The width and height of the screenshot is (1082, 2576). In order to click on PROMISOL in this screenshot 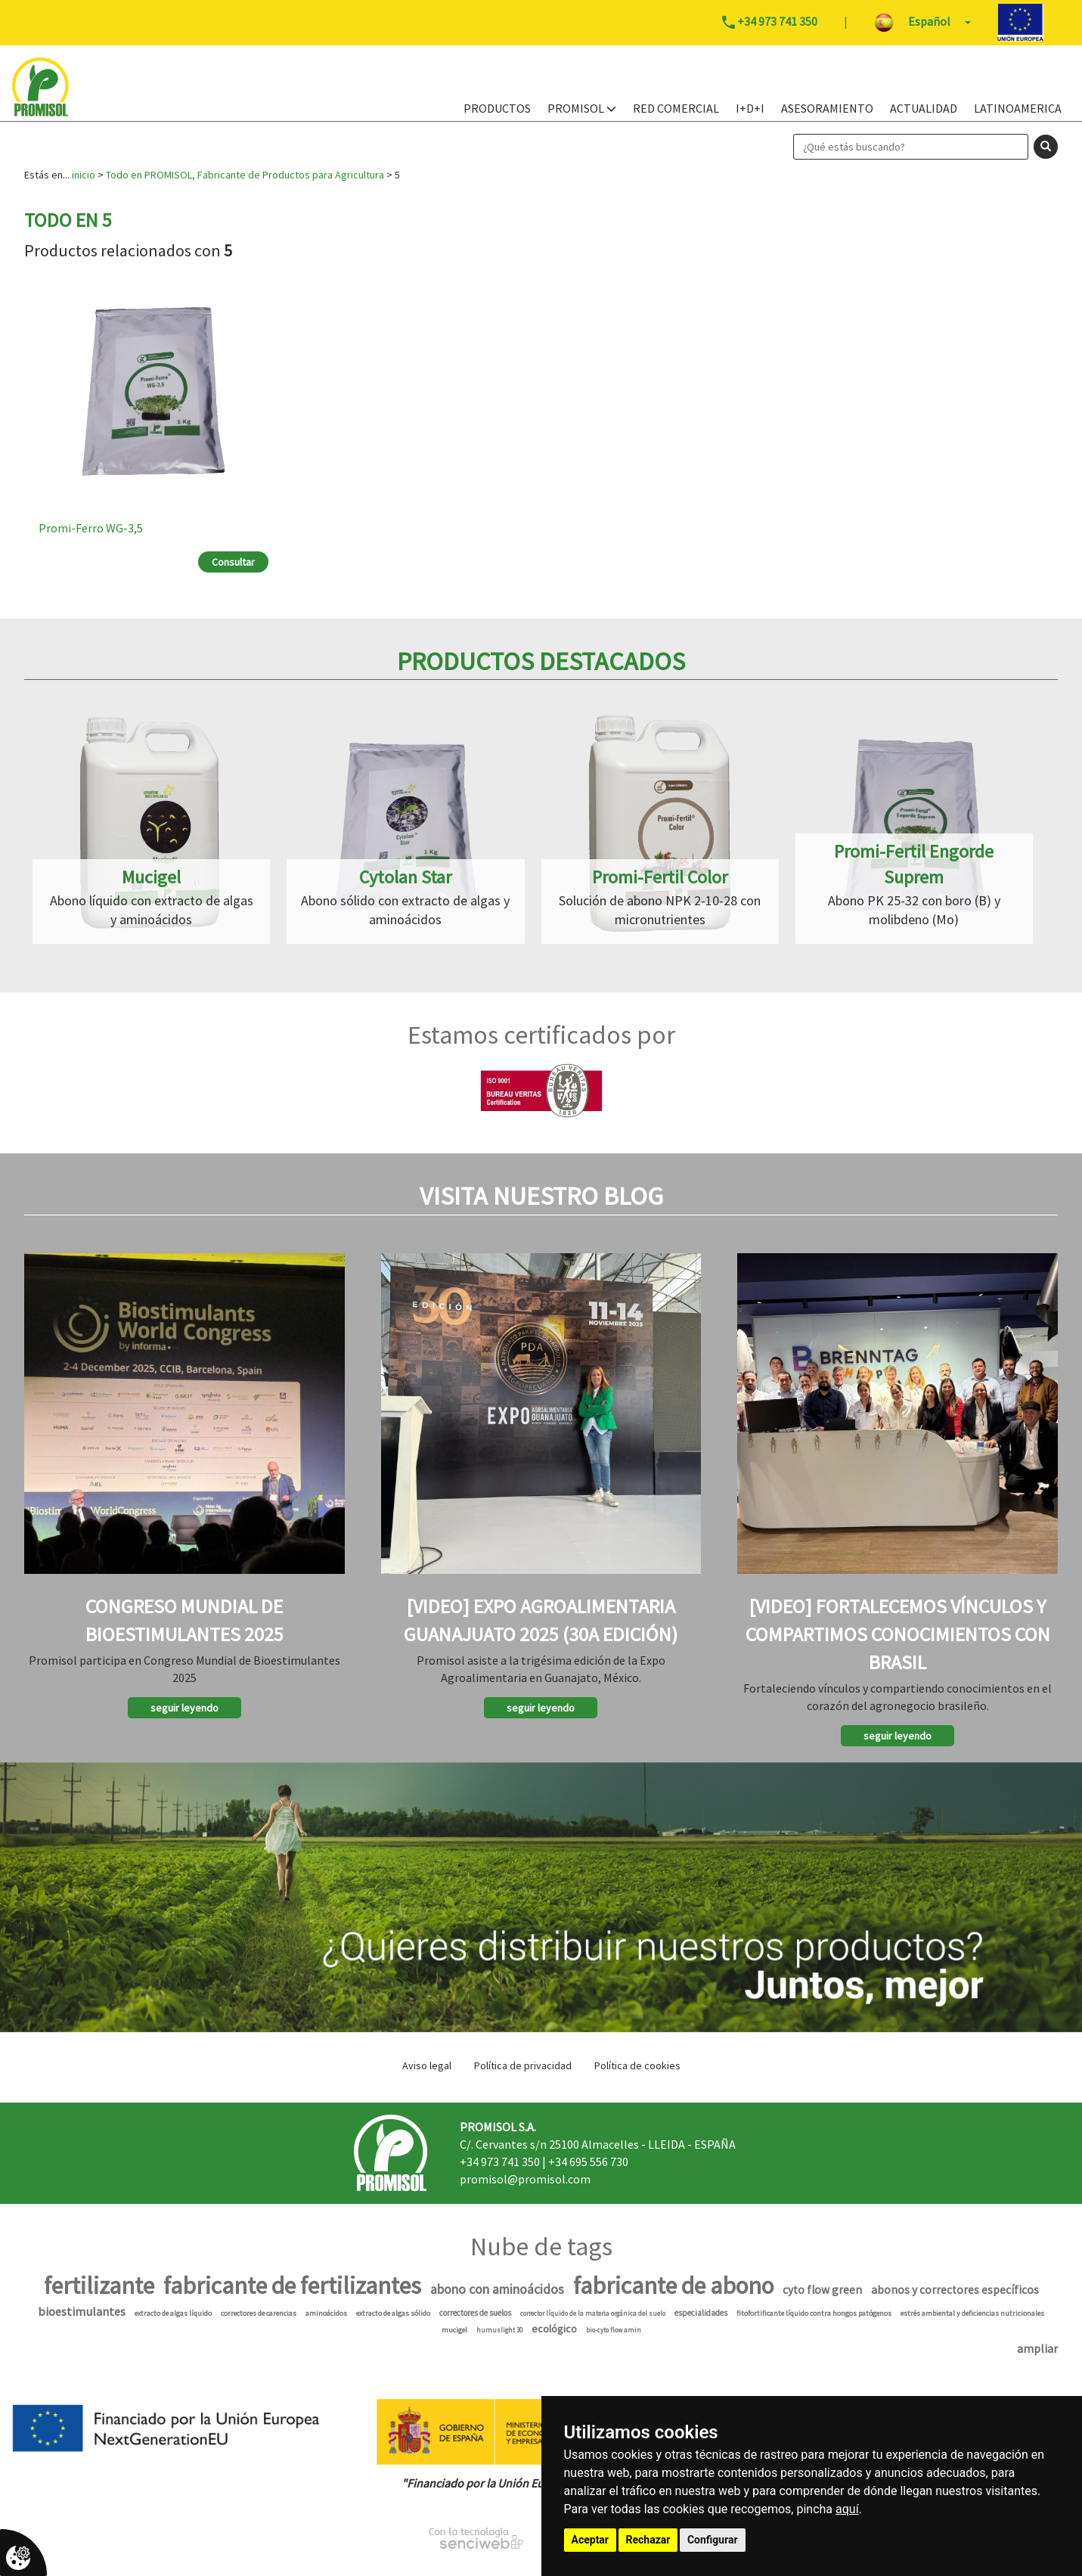, I will do `click(581, 108)`.